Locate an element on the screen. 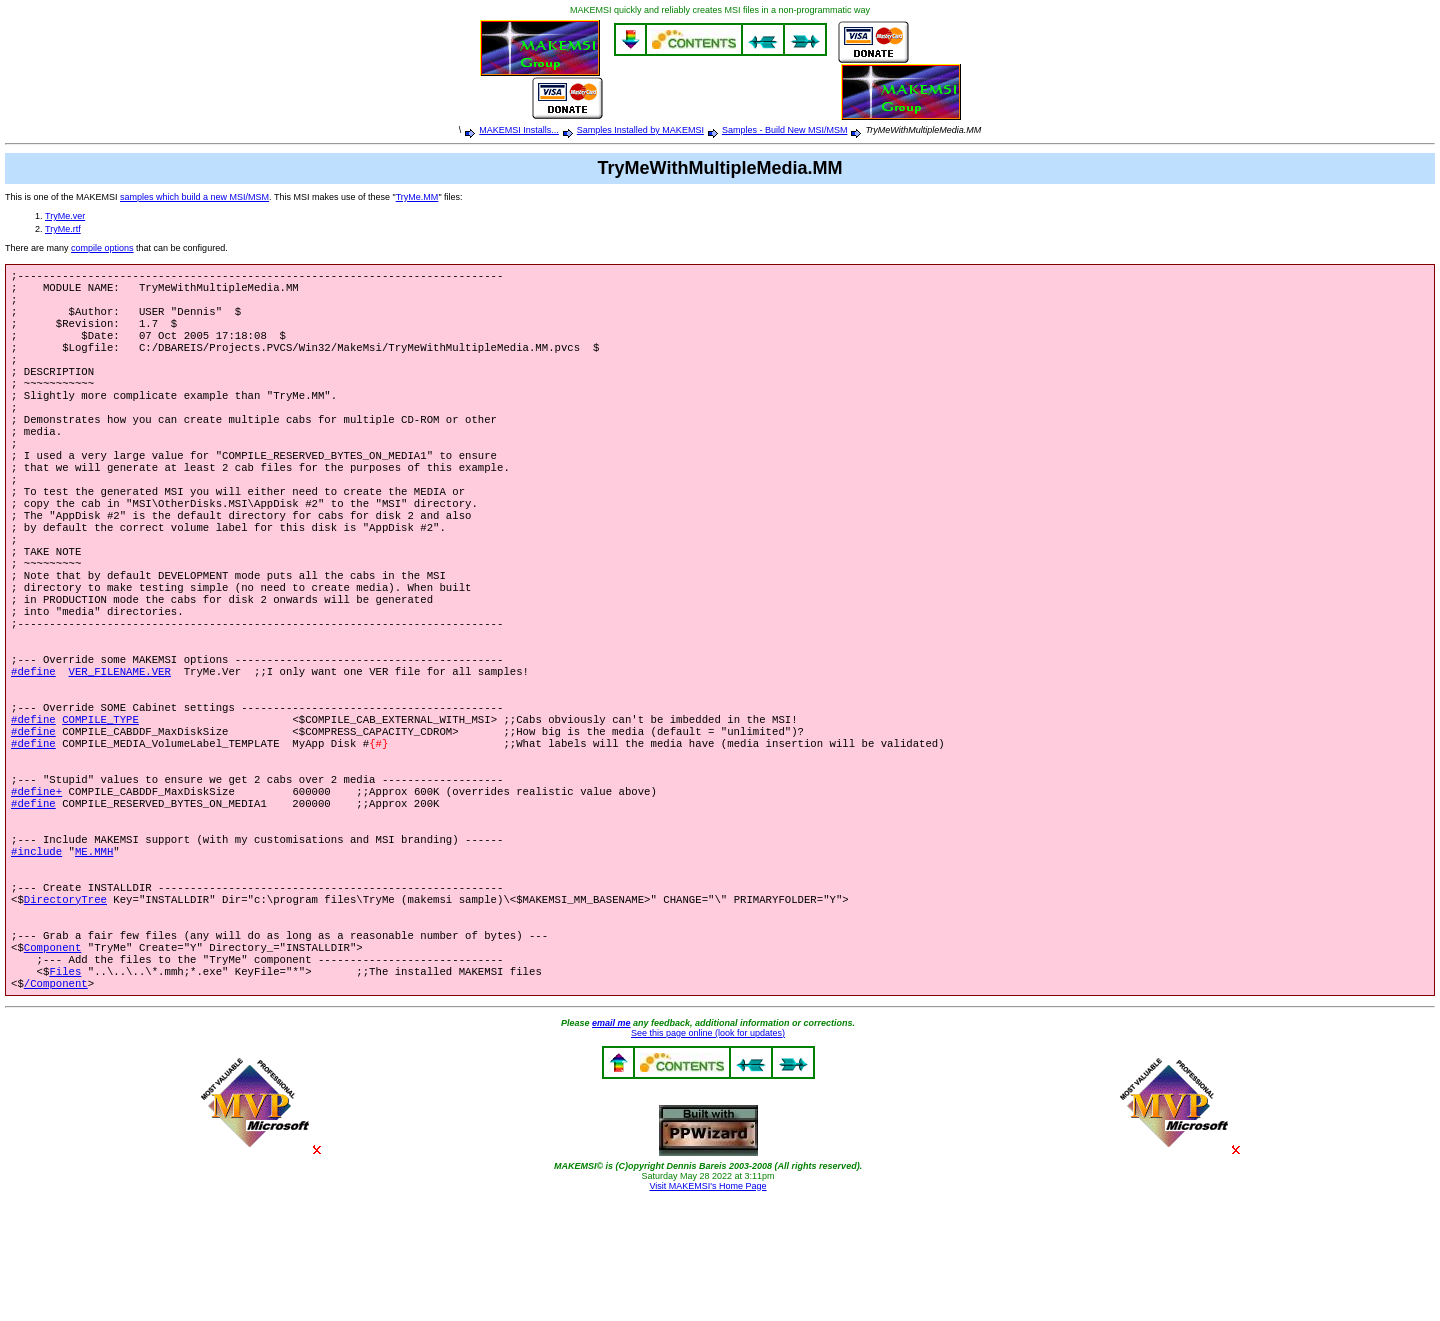 This screenshot has width=1440, height=1321. Visit MAKEMSI's Home Page is located at coordinates (707, 1306).